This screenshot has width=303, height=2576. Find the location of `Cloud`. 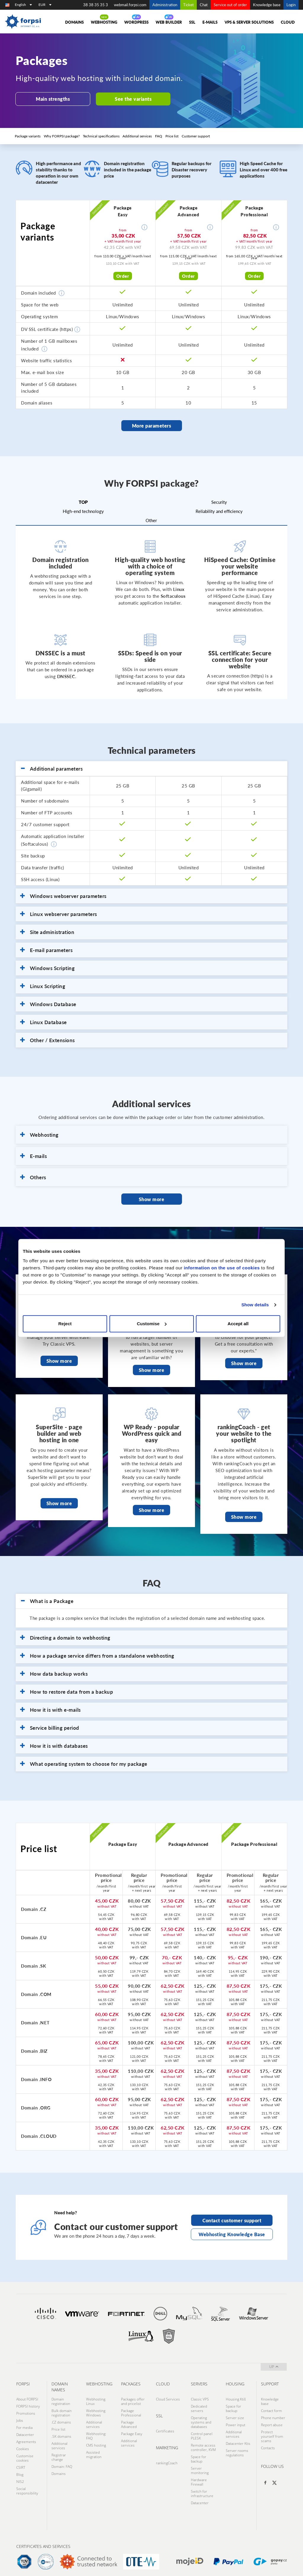

Cloud is located at coordinates (288, 22).